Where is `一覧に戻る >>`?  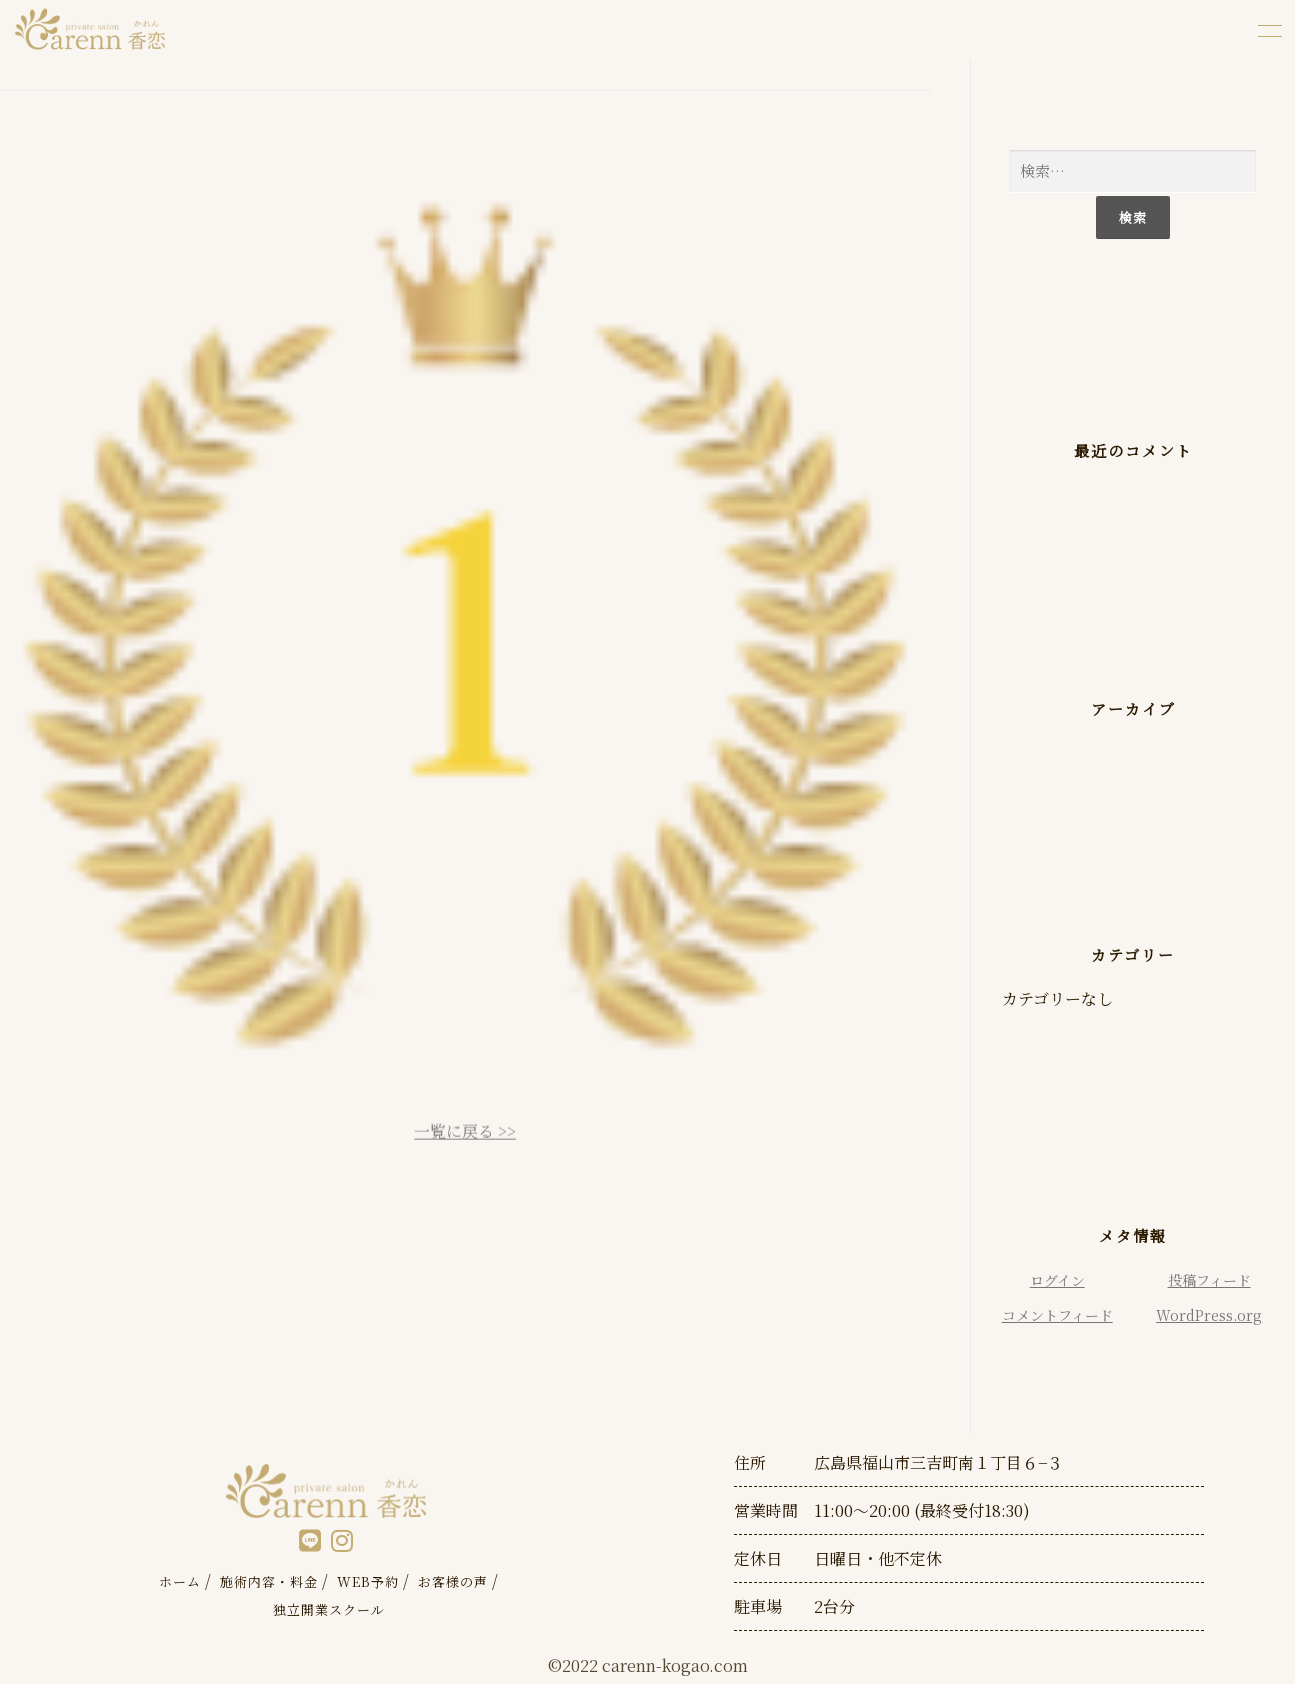 一覧に戻る >> is located at coordinates (465, 1140).